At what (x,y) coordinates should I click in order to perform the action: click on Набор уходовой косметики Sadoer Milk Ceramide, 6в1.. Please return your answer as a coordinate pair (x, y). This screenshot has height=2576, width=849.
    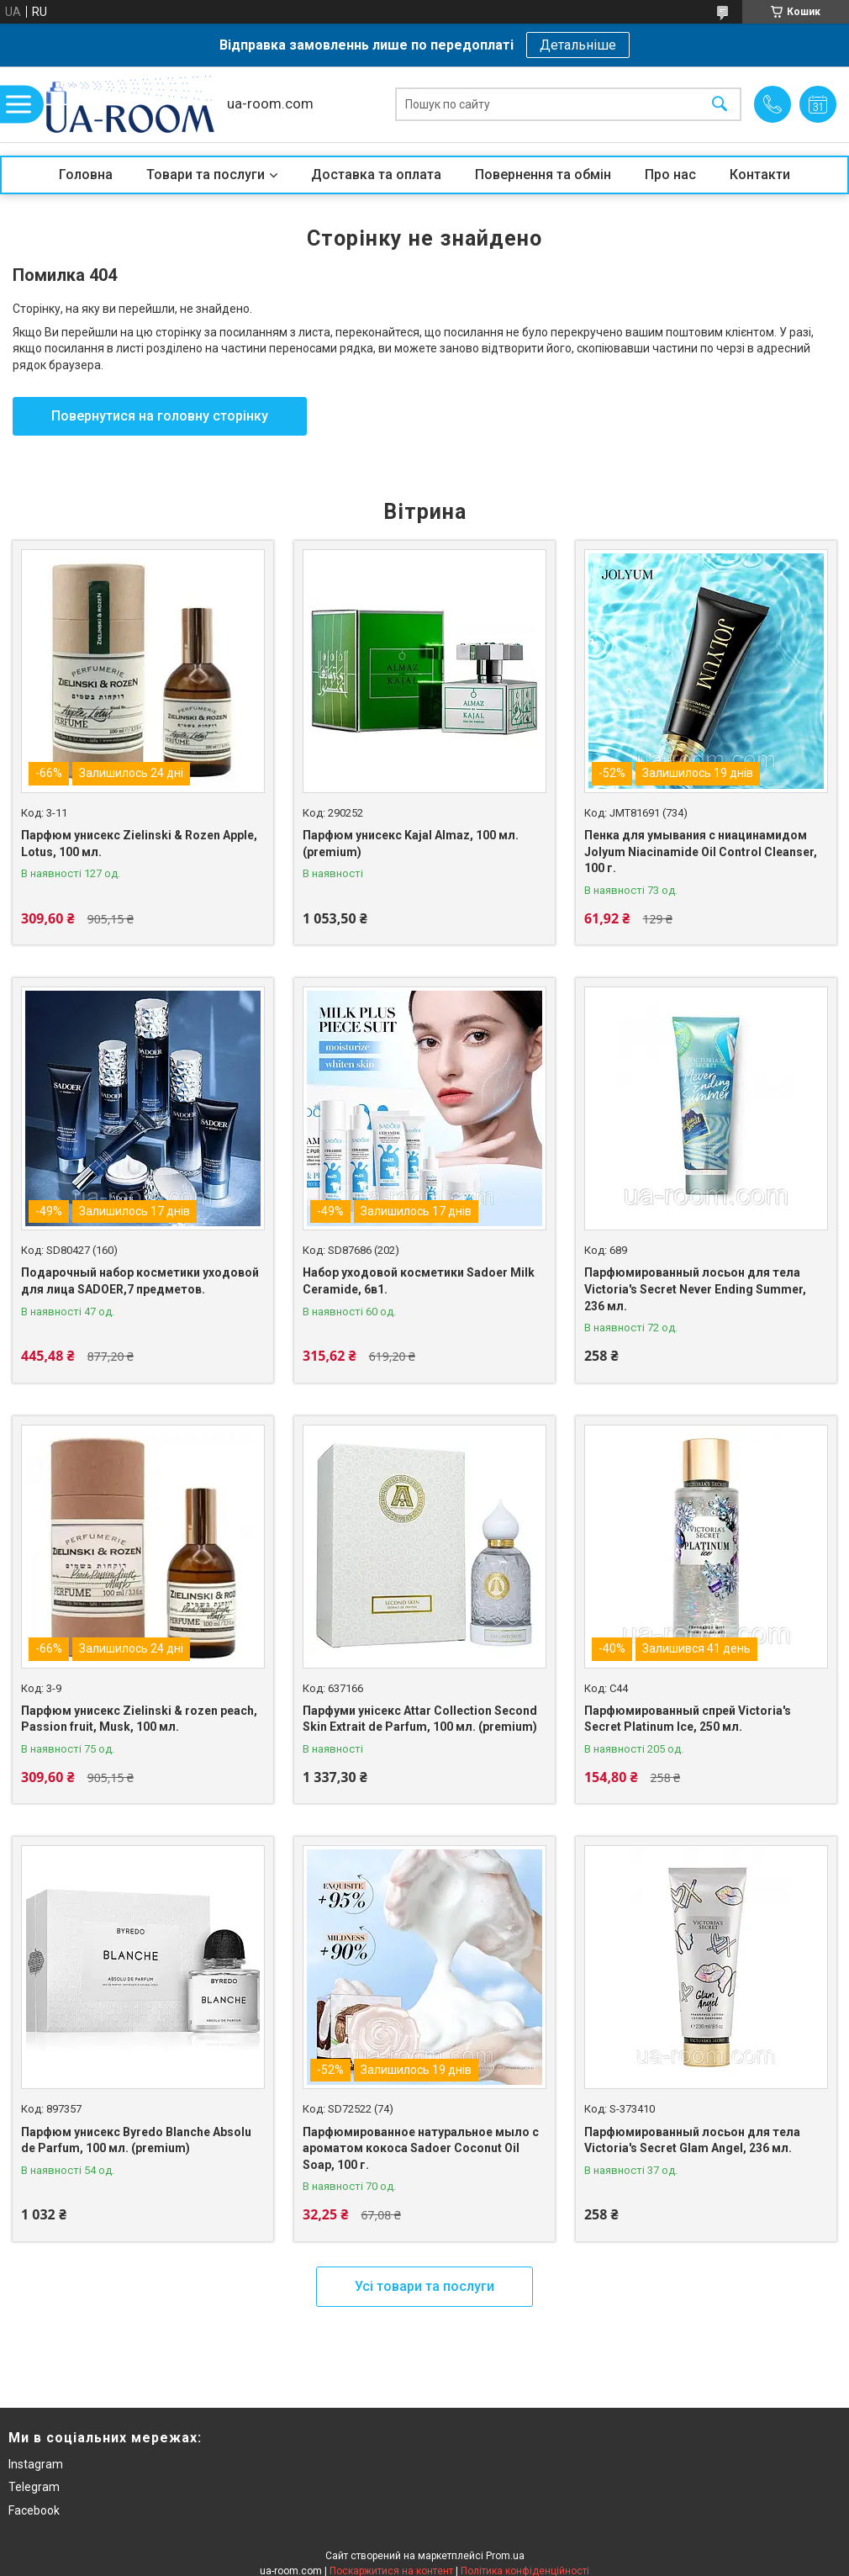
    Looking at the image, I should click on (419, 1281).